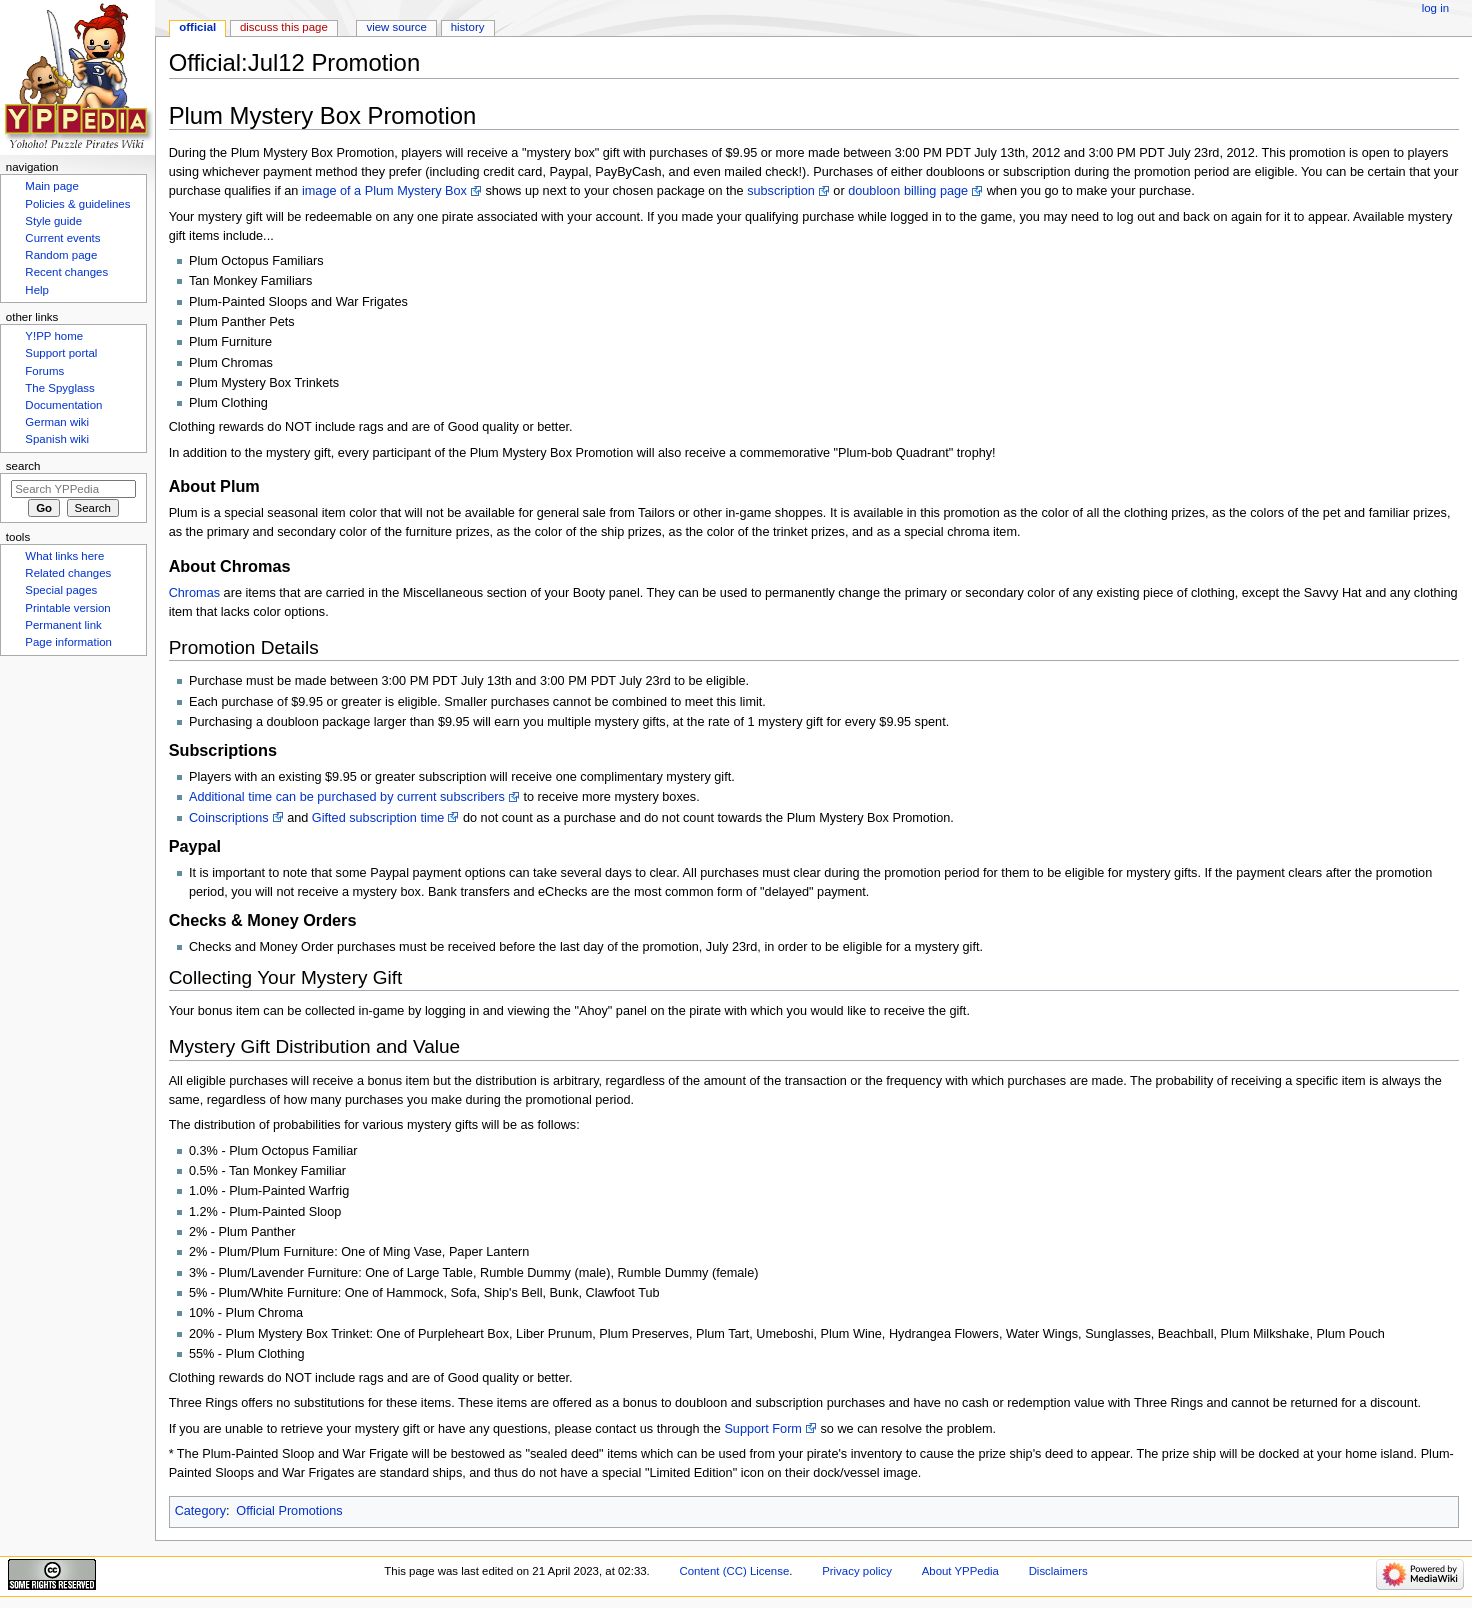 This screenshot has width=1472, height=1608. What do you see at coordinates (61, 255) in the screenshot?
I see `Random page` at bounding box center [61, 255].